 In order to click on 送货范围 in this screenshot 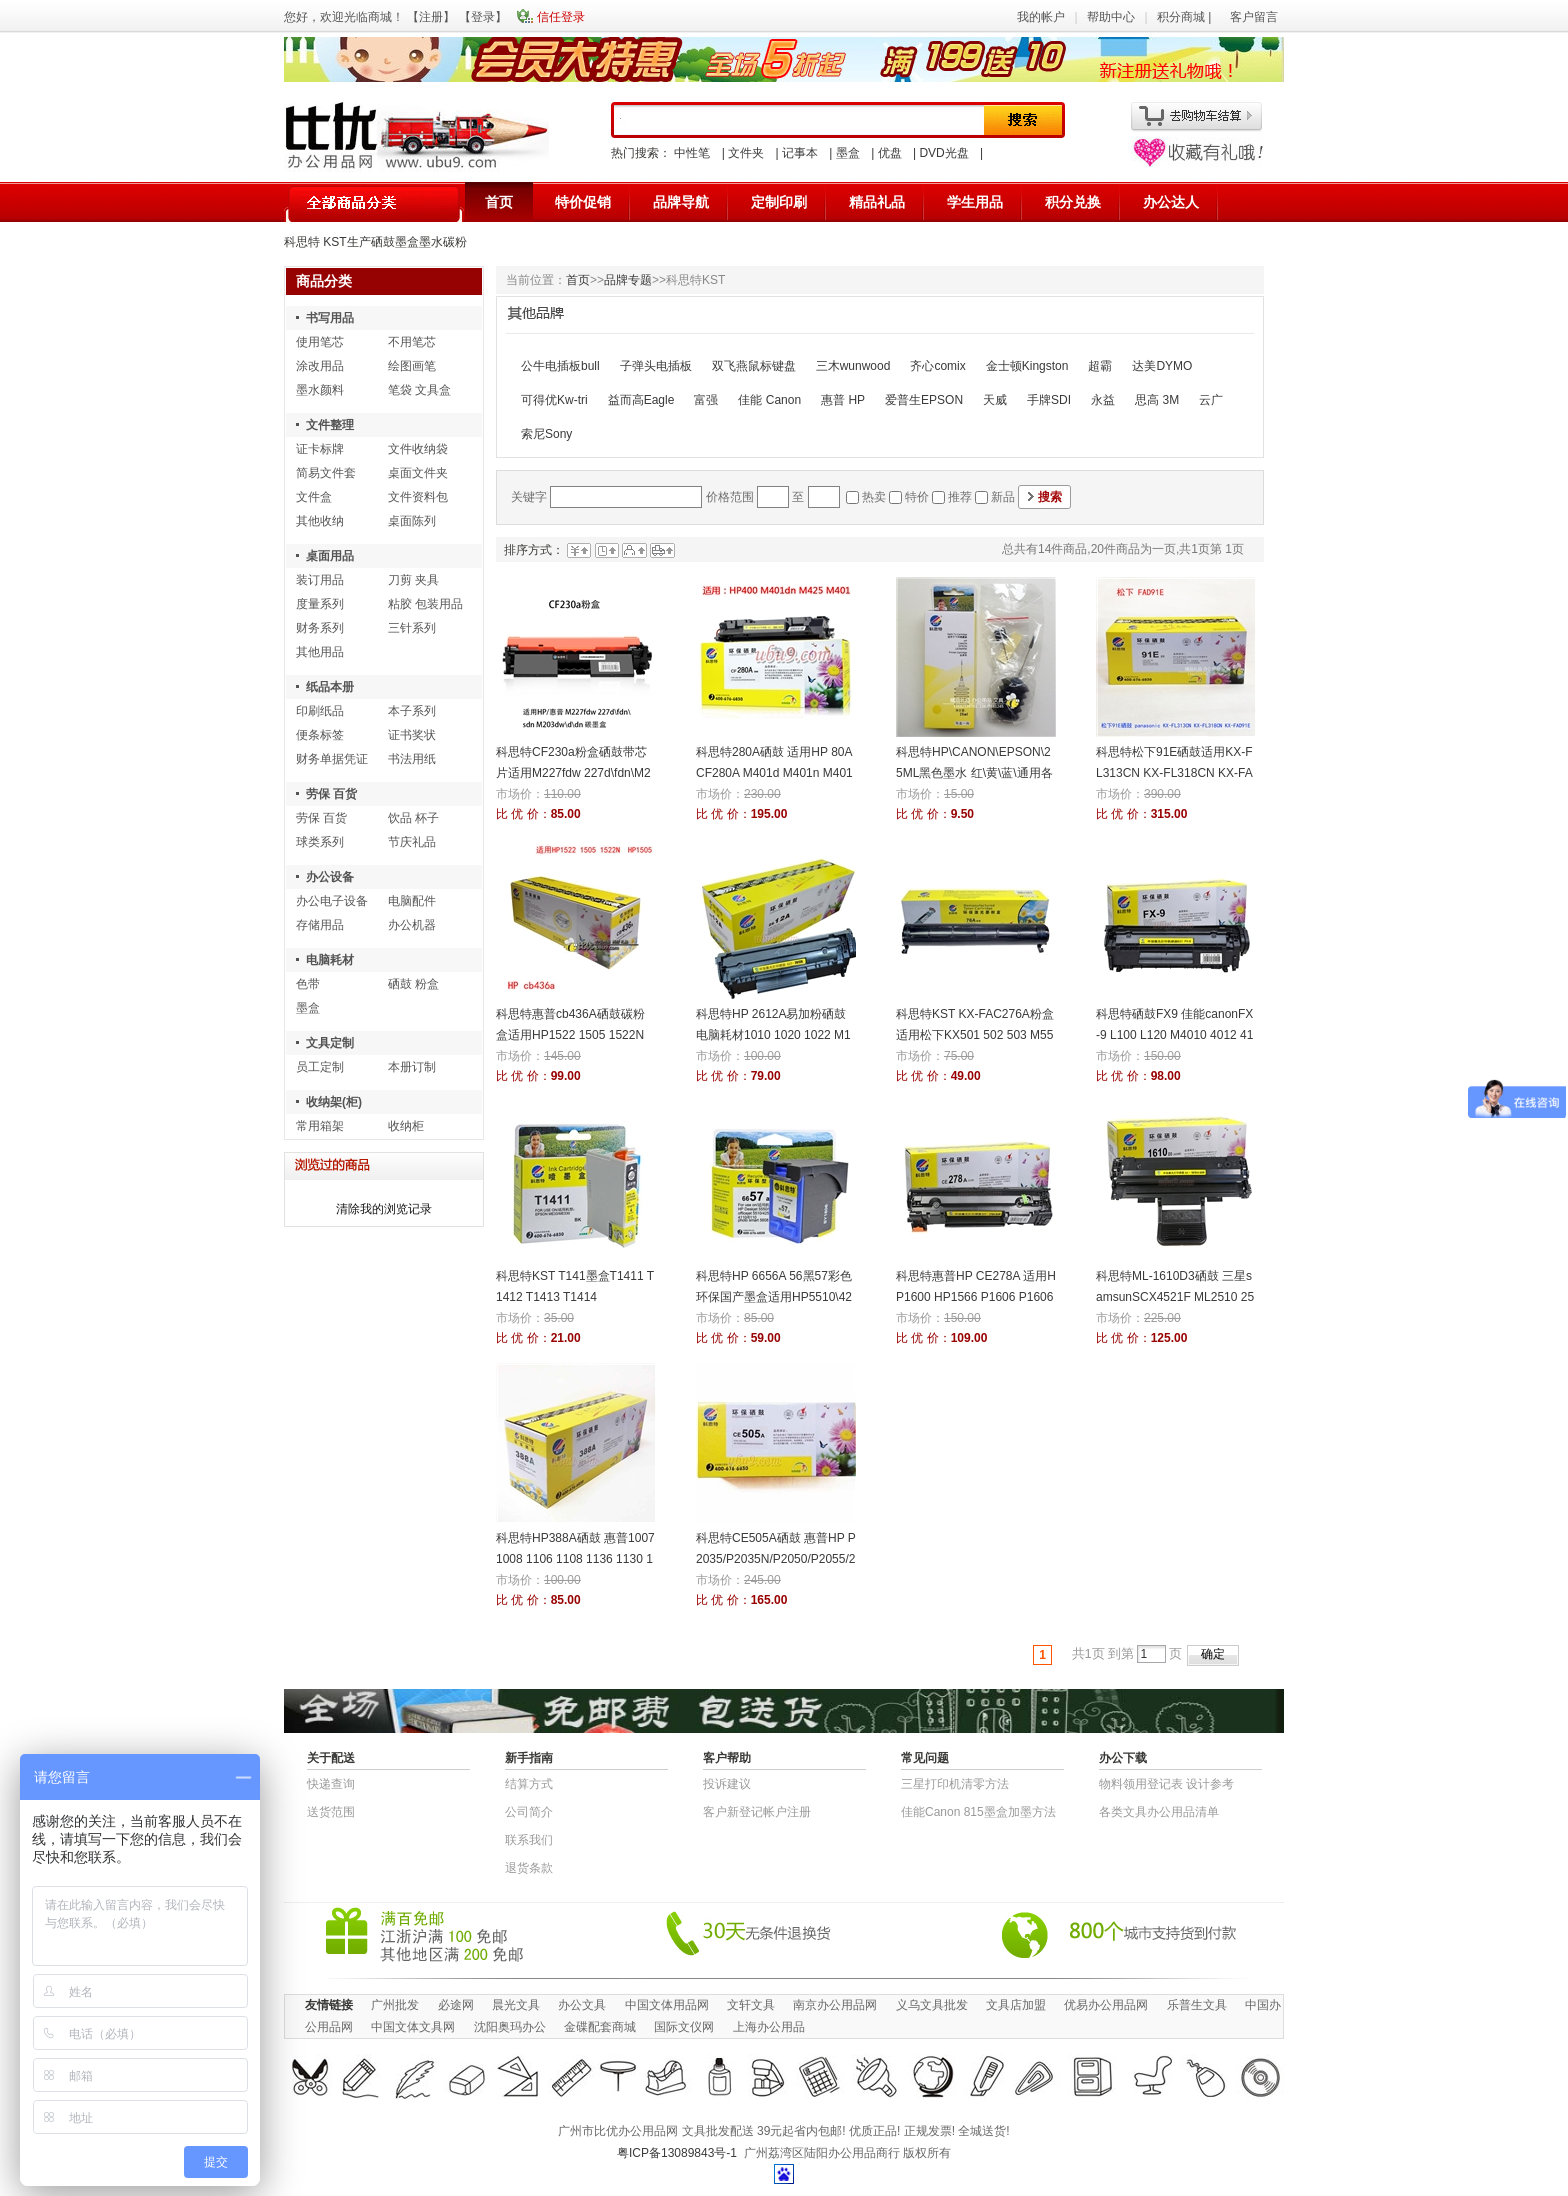, I will do `click(331, 1812)`.